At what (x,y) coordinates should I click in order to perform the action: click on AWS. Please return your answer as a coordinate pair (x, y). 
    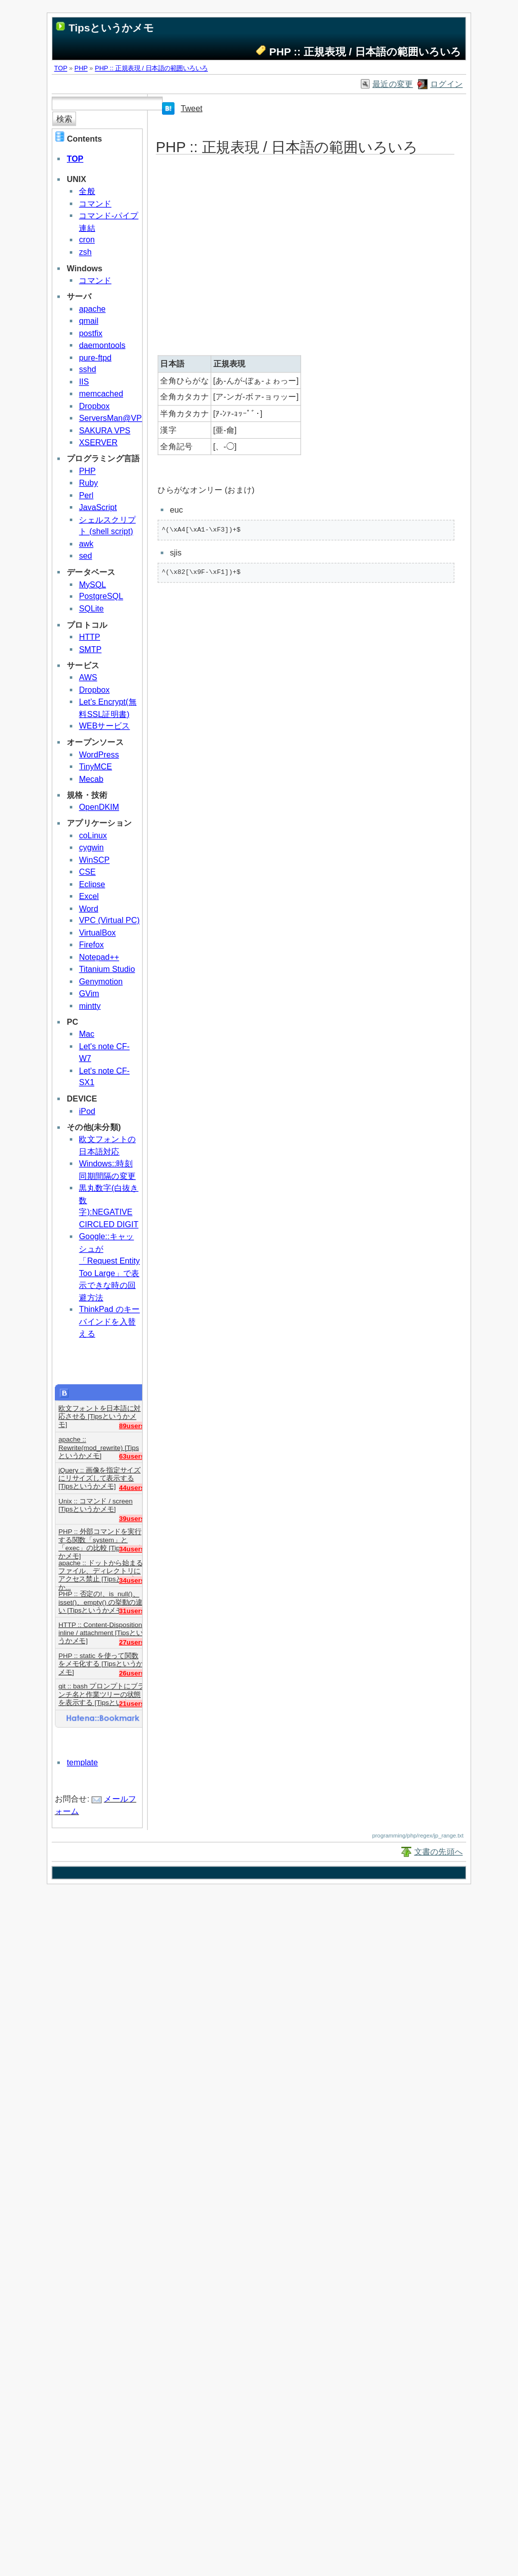
    Looking at the image, I should click on (88, 677).